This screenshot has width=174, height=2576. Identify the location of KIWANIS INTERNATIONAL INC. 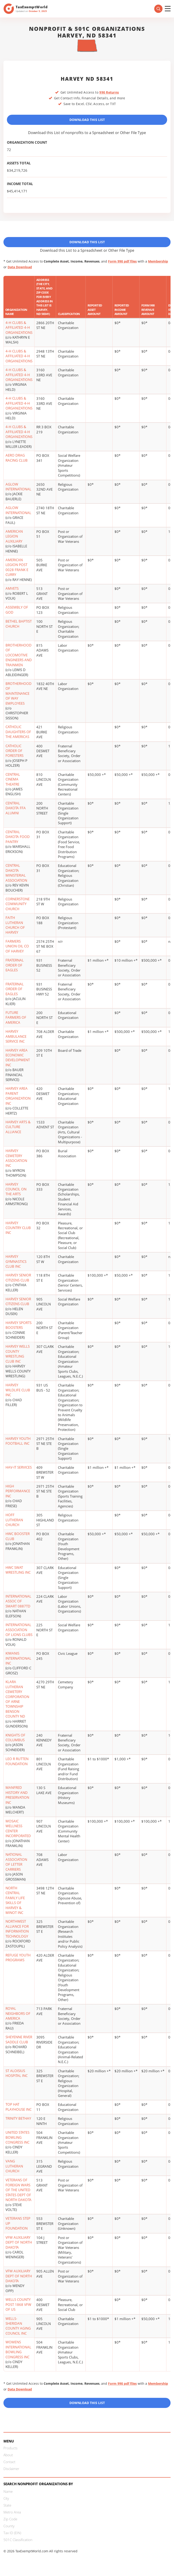
(18, 1658).